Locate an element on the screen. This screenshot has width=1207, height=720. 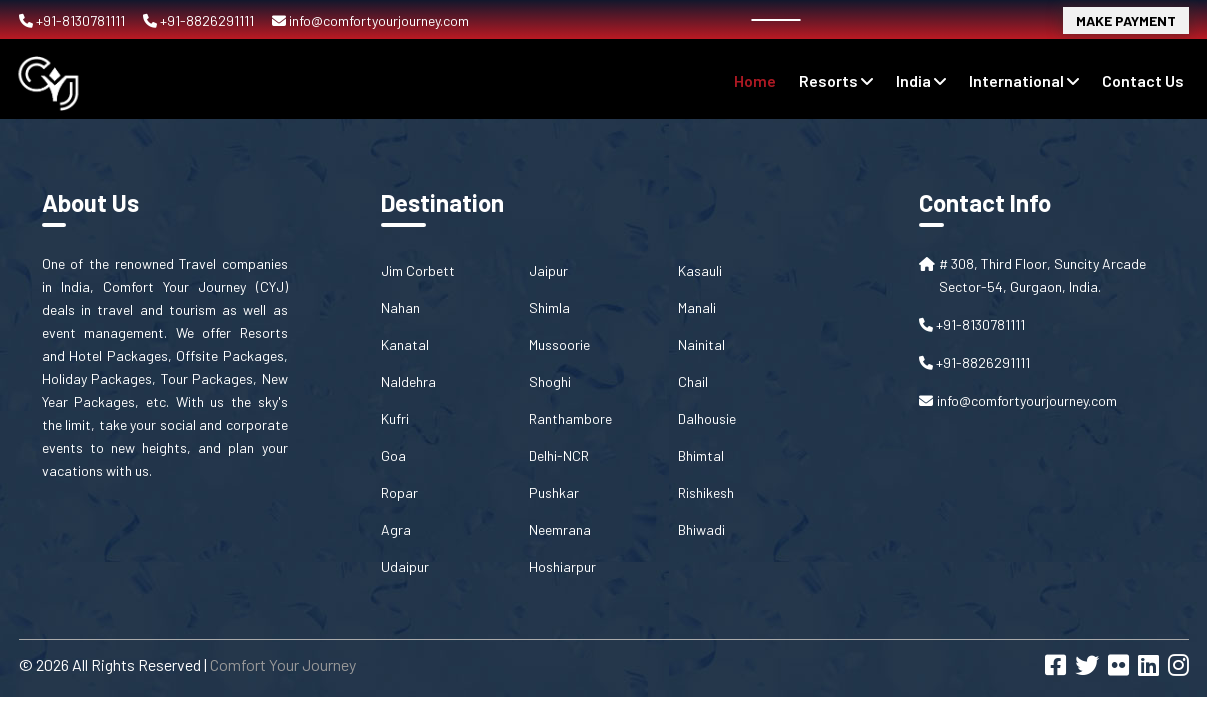
Goa is located at coordinates (393, 455).